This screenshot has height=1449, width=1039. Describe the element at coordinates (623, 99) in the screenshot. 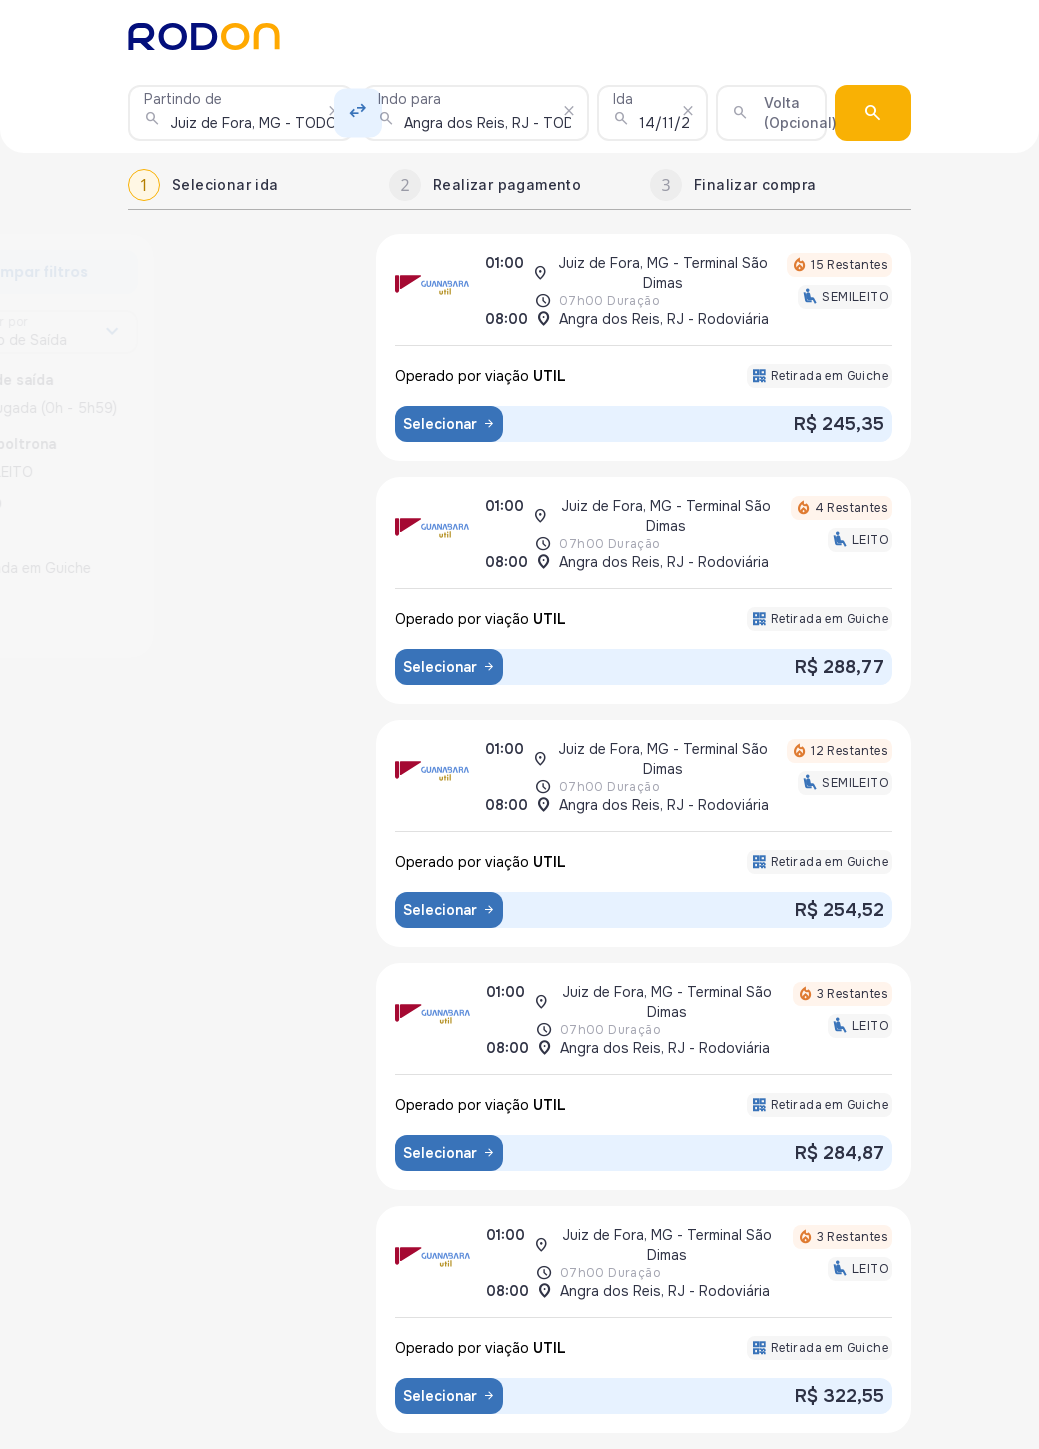

I see `Ida` at that location.